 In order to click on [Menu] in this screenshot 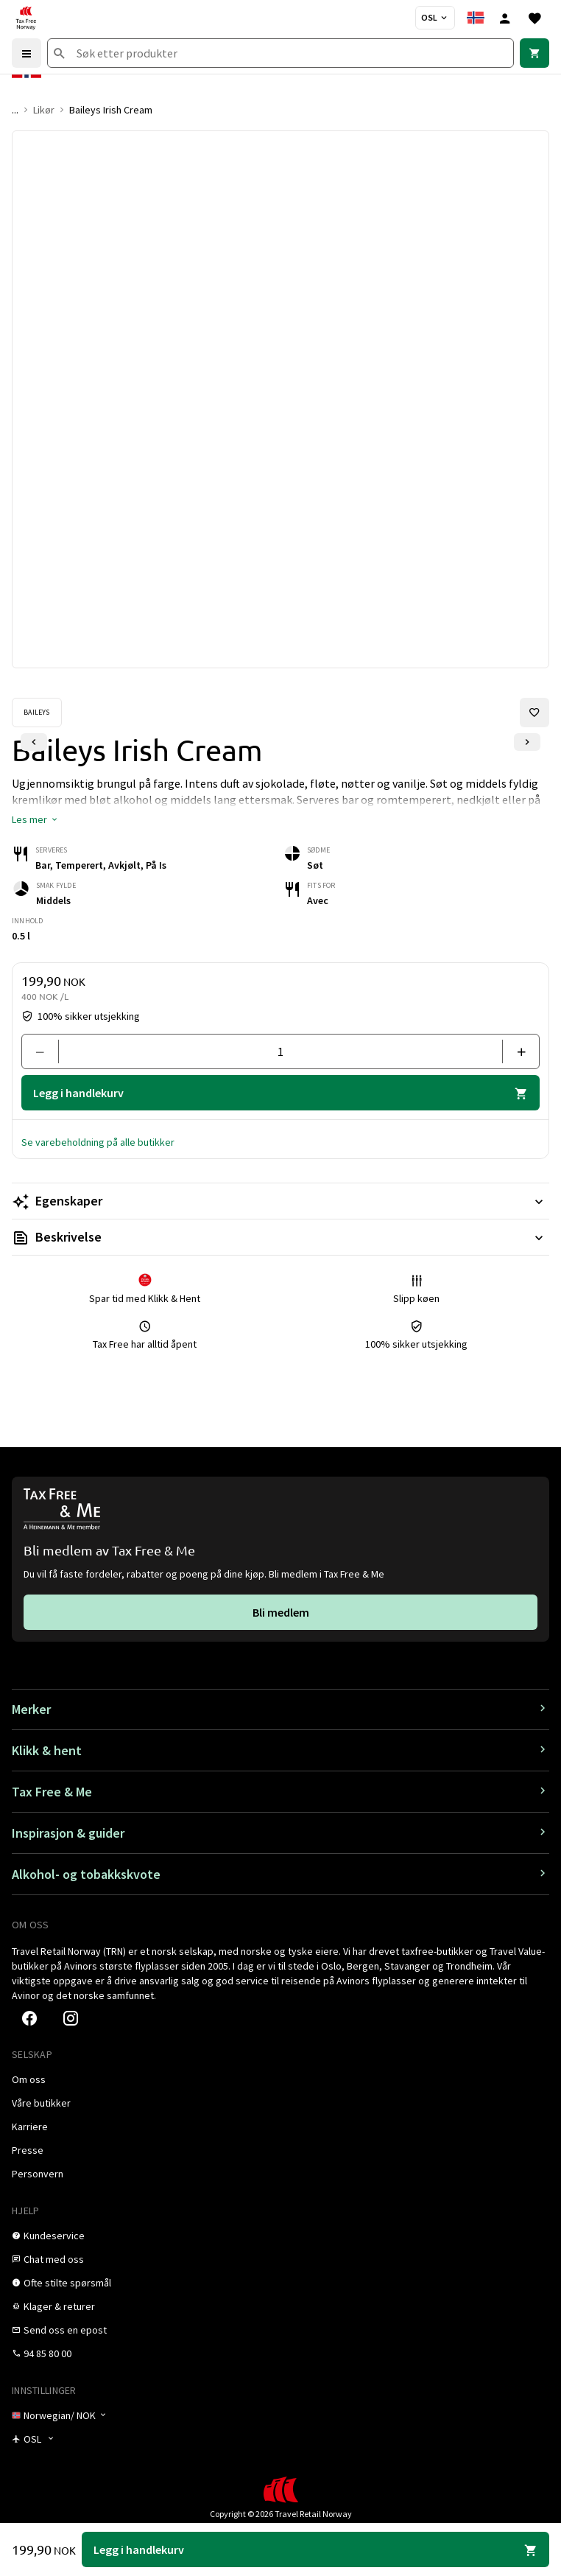, I will do `click(26, 53)`.